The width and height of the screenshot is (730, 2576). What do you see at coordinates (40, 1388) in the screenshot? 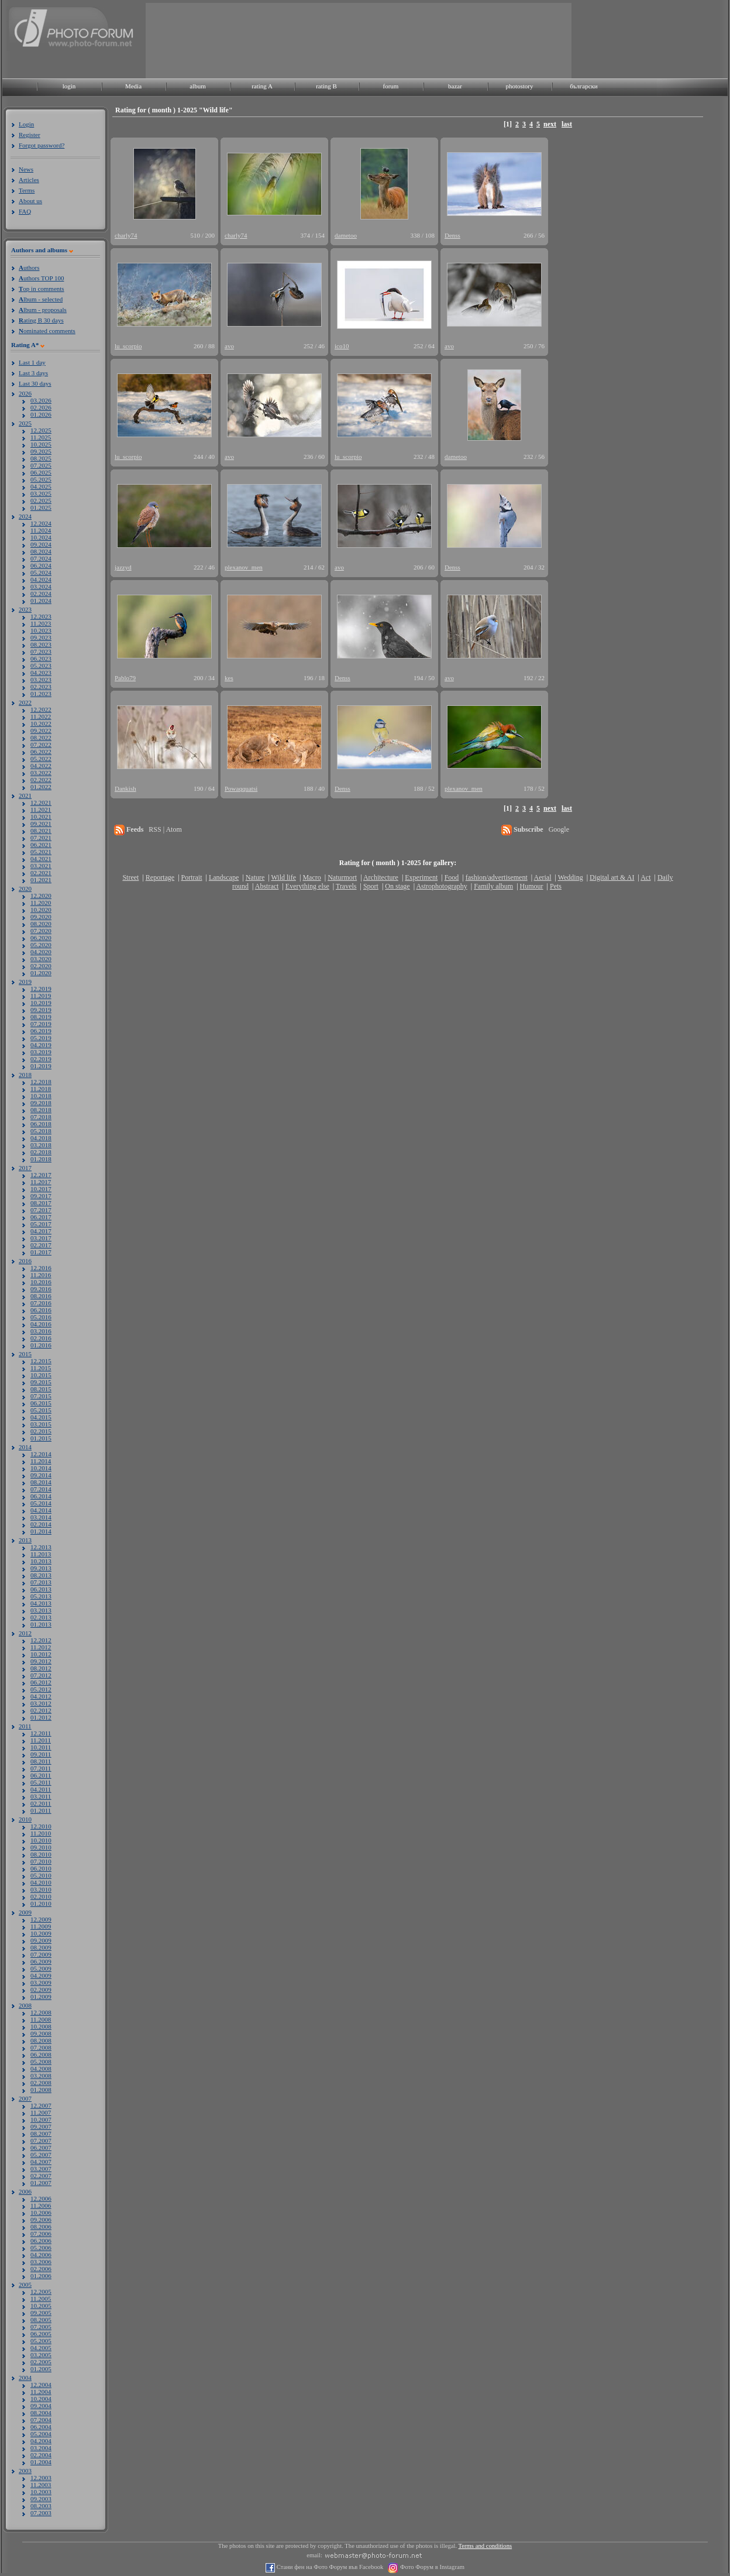
I see `08.2015` at bounding box center [40, 1388].